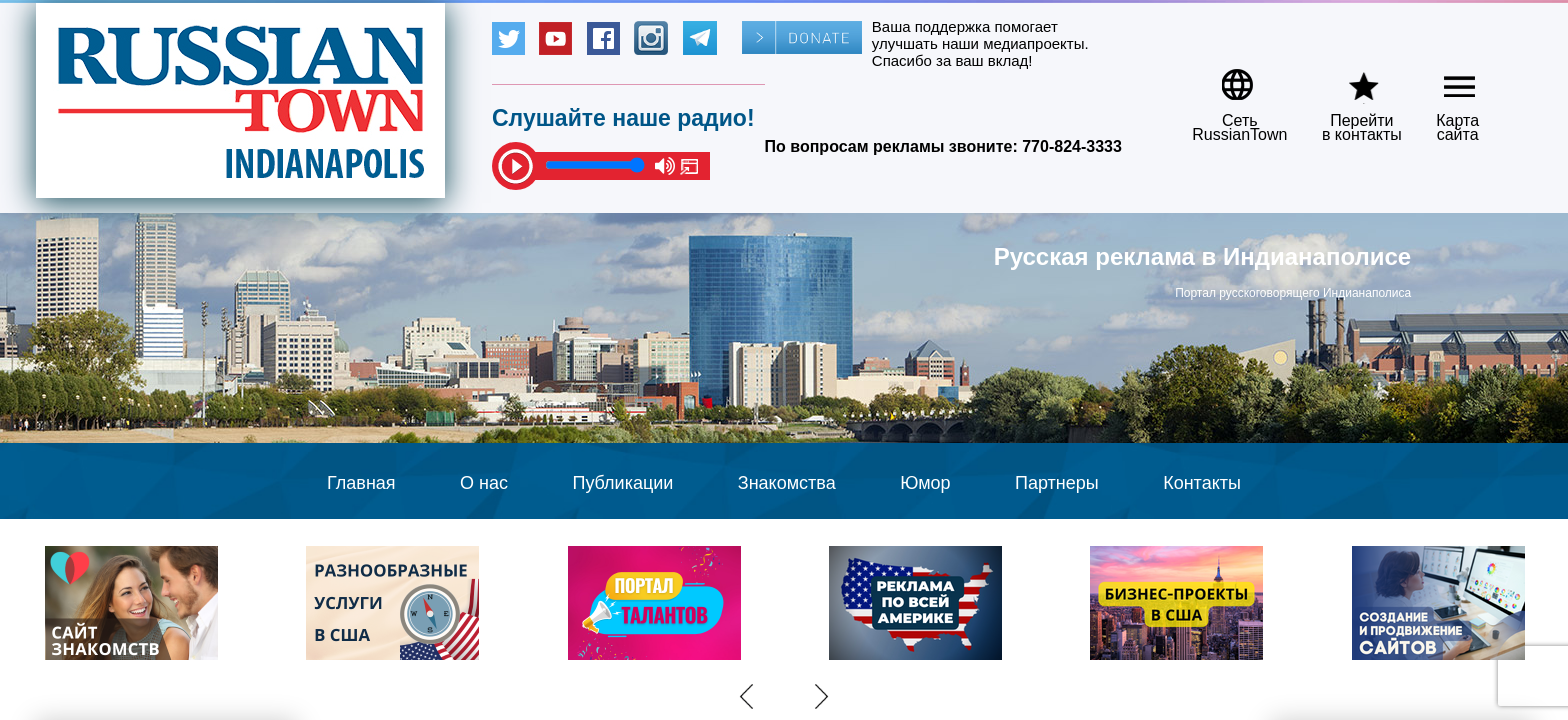  Describe the element at coordinates (361, 483) in the screenshot. I see `Главная` at that location.